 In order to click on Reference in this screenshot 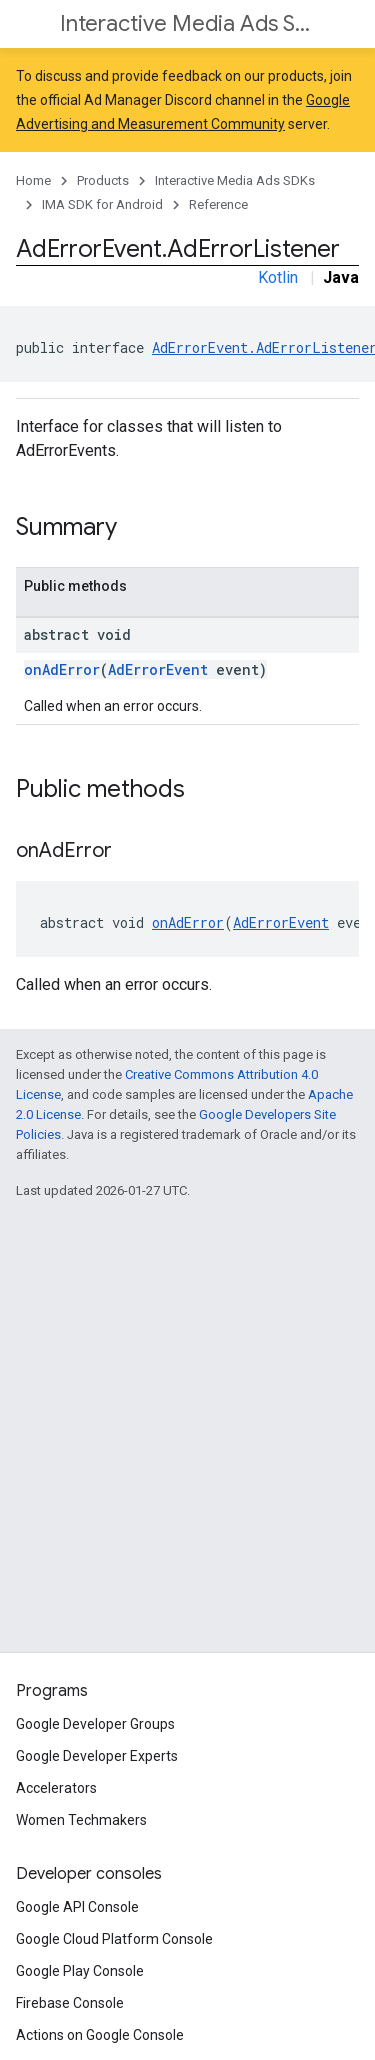, I will do `click(218, 204)`.